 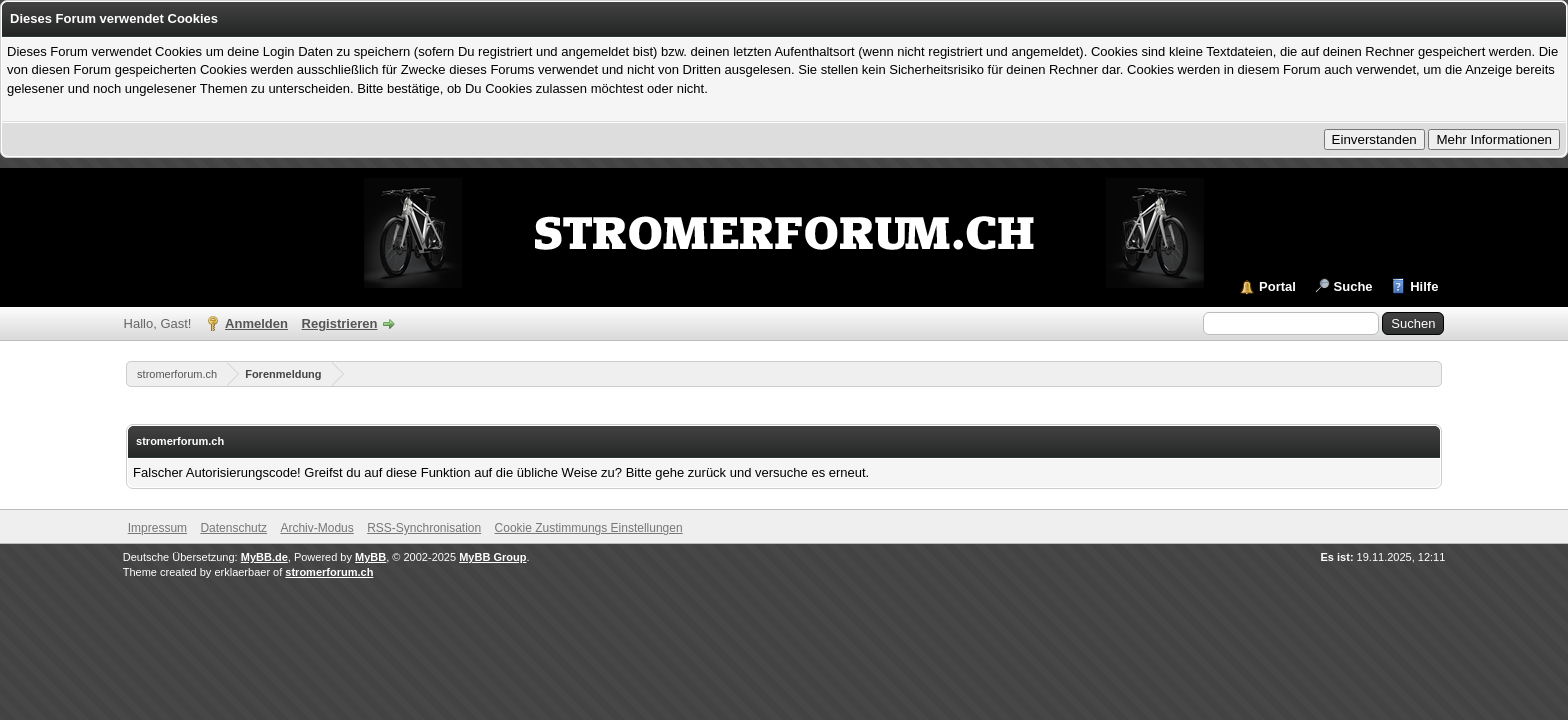 What do you see at coordinates (1424, 286) in the screenshot?
I see `Hilfe` at bounding box center [1424, 286].